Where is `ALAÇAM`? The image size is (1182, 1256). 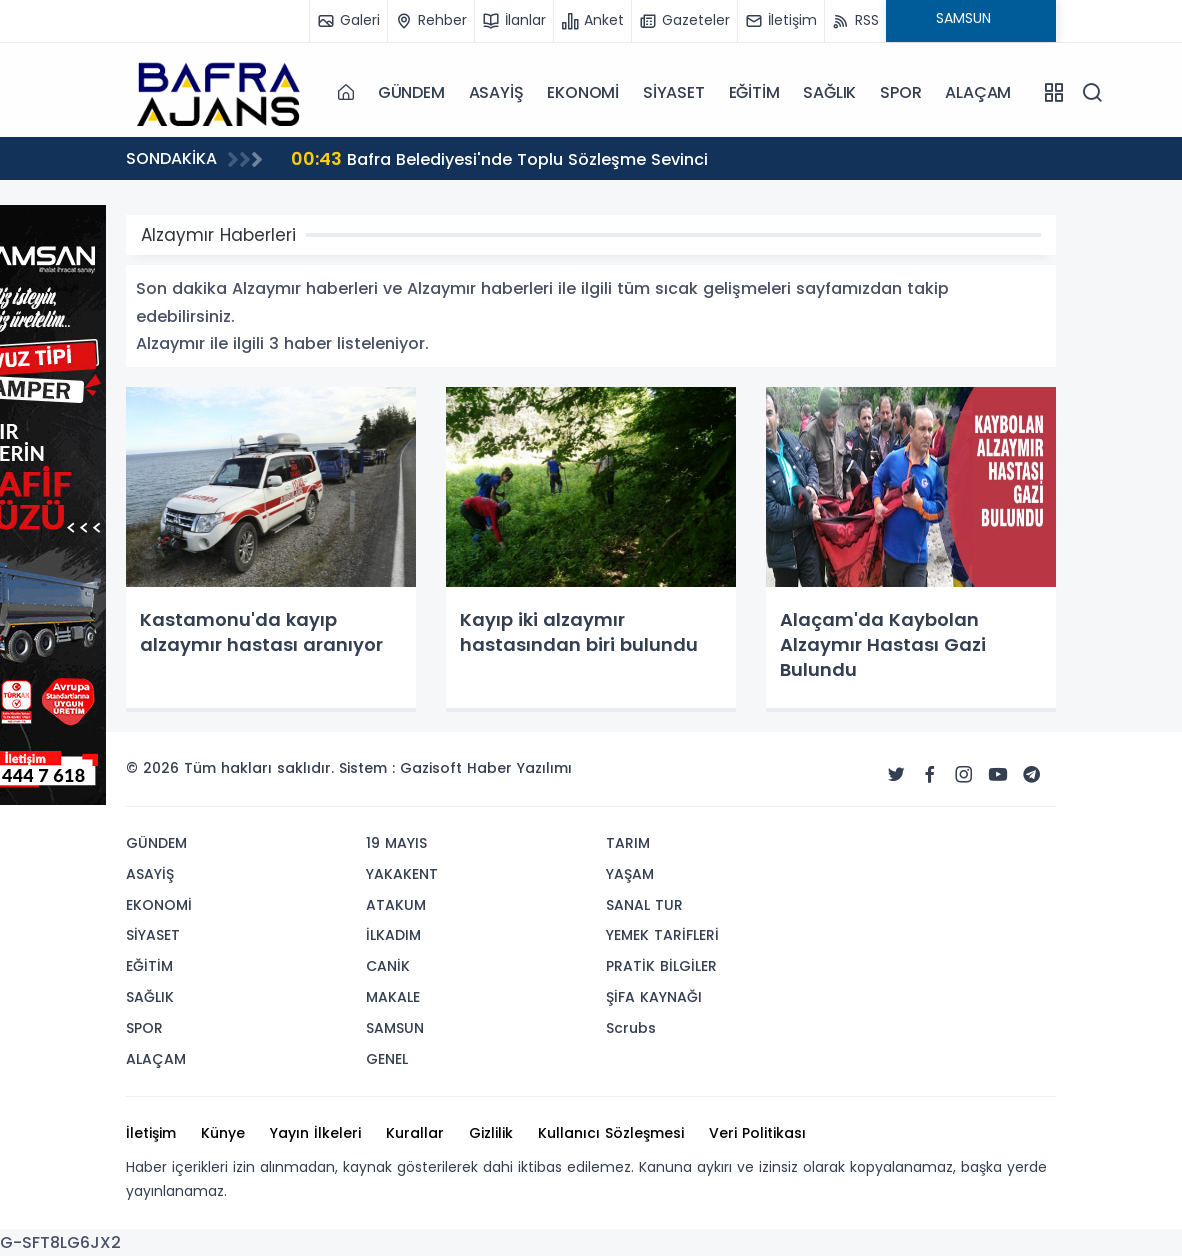
ALAÇAM is located at coordinates (978, 92).